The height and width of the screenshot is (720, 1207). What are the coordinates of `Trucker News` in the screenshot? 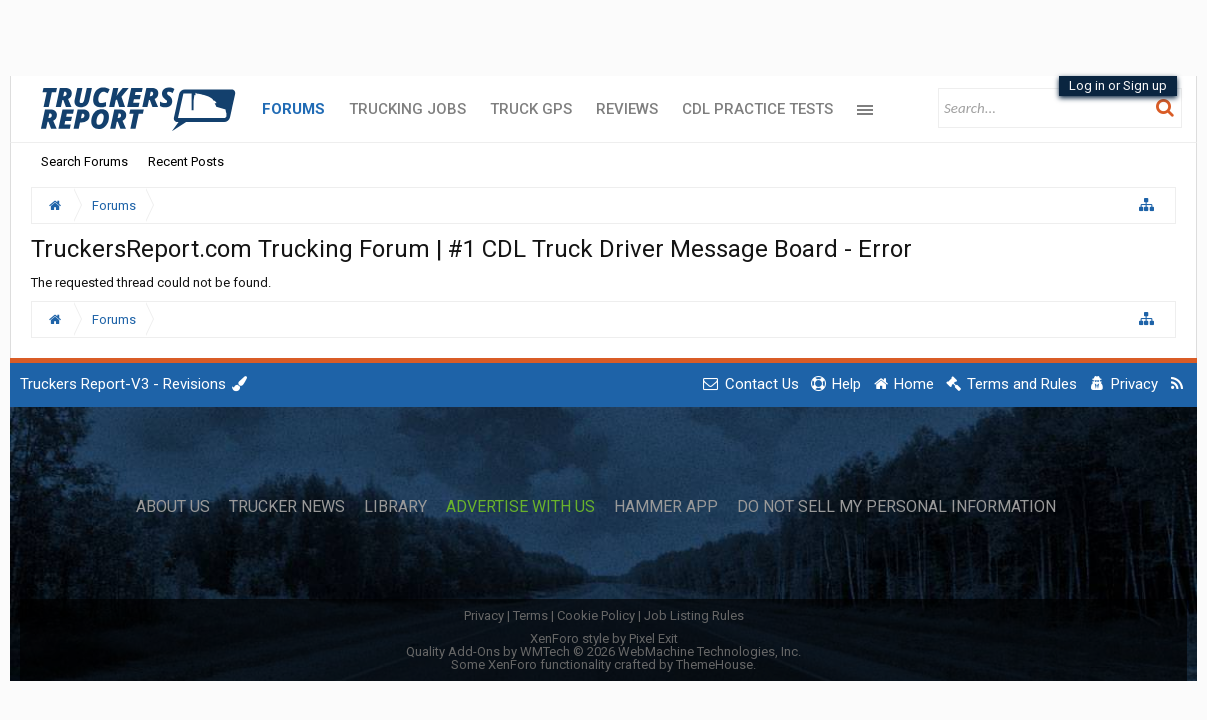 It's located at (287, 507).